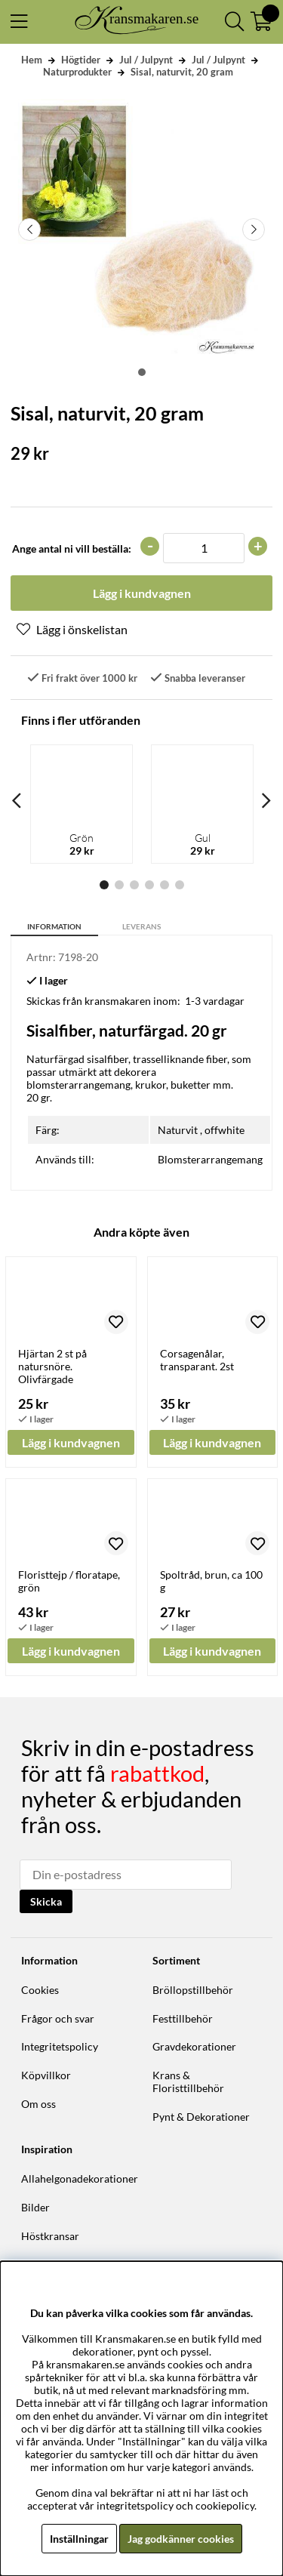 This screenshot has height=2576, width=283. What do you see at coordinates (201, 2116) in the screenshot?
I see `Pynt & Dekorationer` at bounding box center [201, 2116].